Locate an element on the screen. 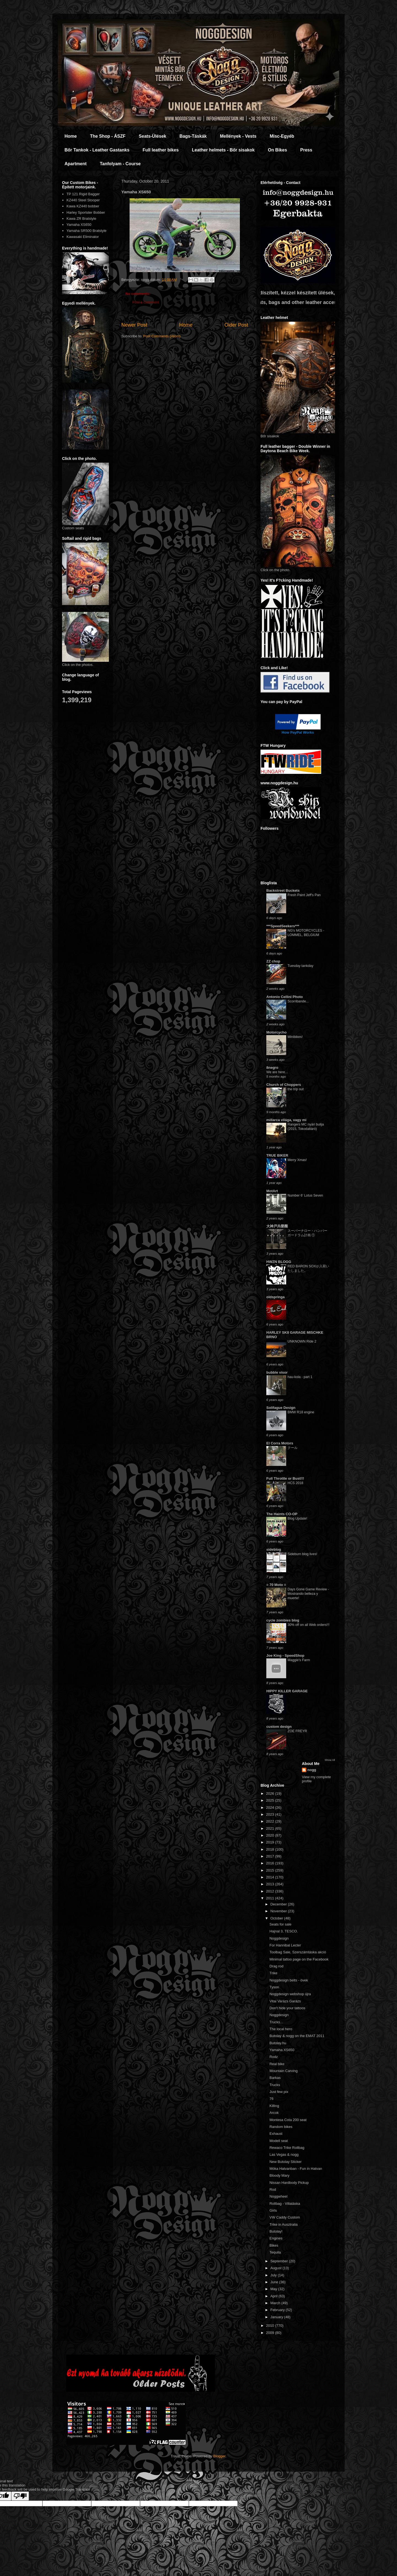 This screenshot has width=397, height=2576. ZZ chop is located at coordinates (273, 961).